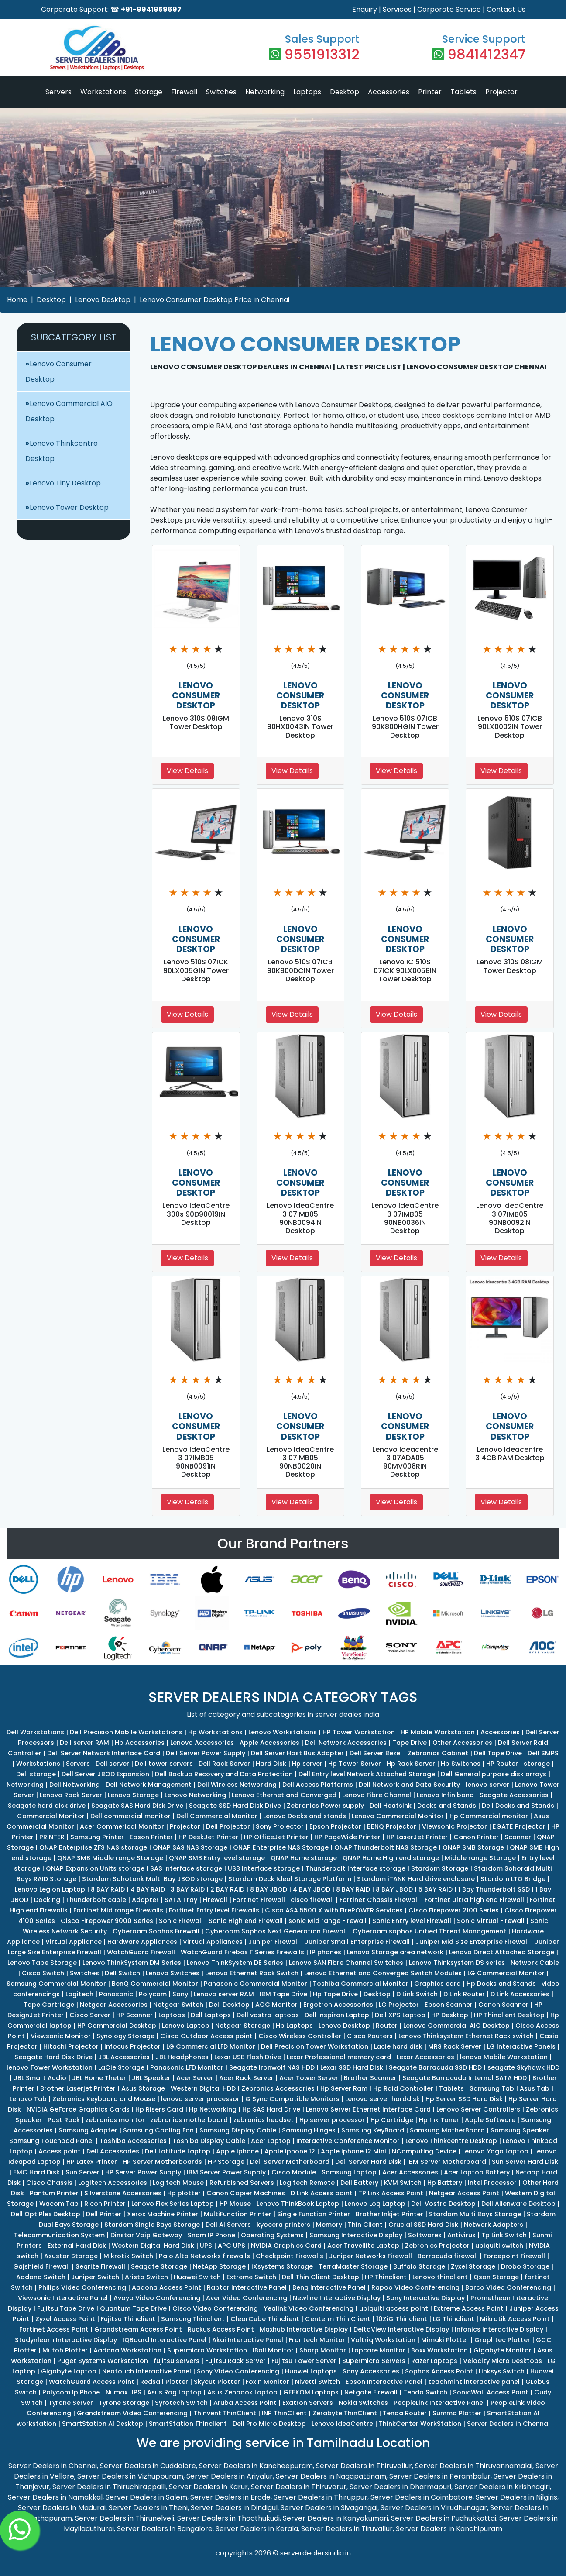 The height and width of the screenshot is (2576, 566). What do you see at coordinates (313, 2214) in the screenshot?
I see `Single Function Printer` at bounding box center [313, 2214].